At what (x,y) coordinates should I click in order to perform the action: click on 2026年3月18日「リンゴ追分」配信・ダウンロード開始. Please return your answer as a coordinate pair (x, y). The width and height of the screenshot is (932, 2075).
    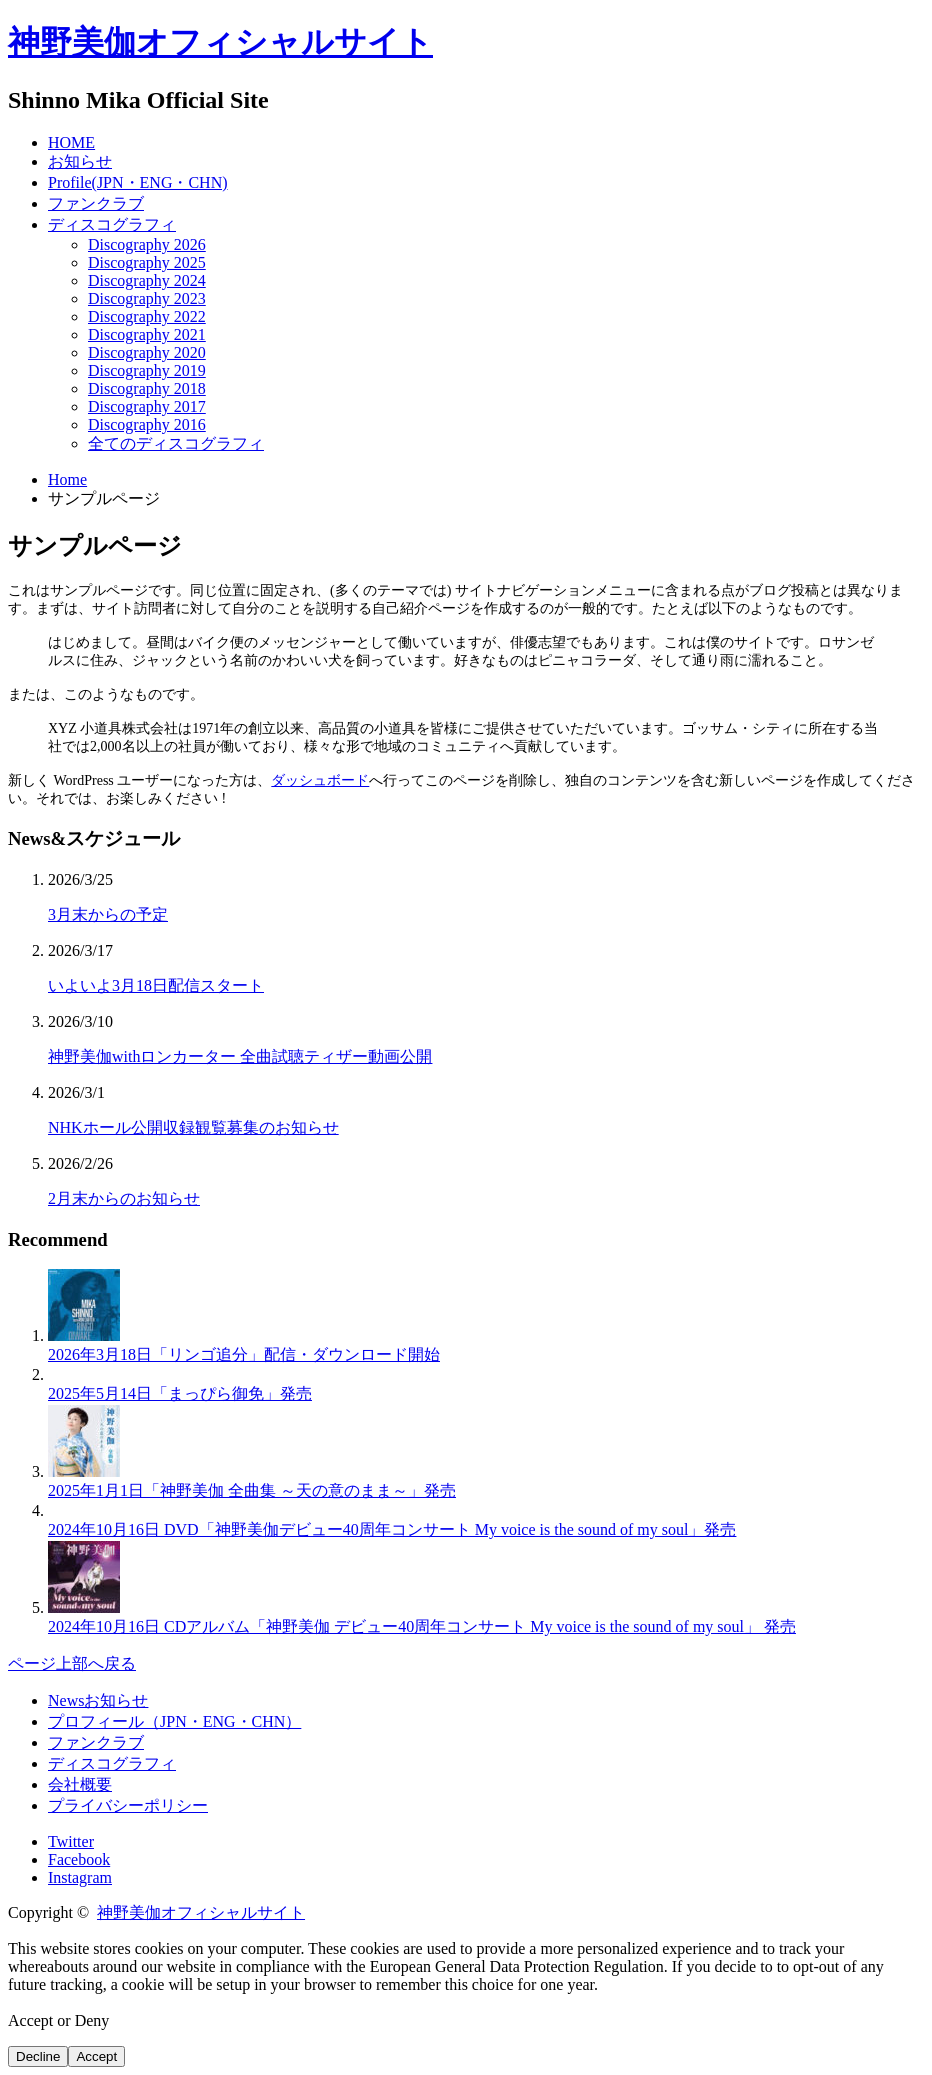
    Looking at the image, I should click on (244, 1354).